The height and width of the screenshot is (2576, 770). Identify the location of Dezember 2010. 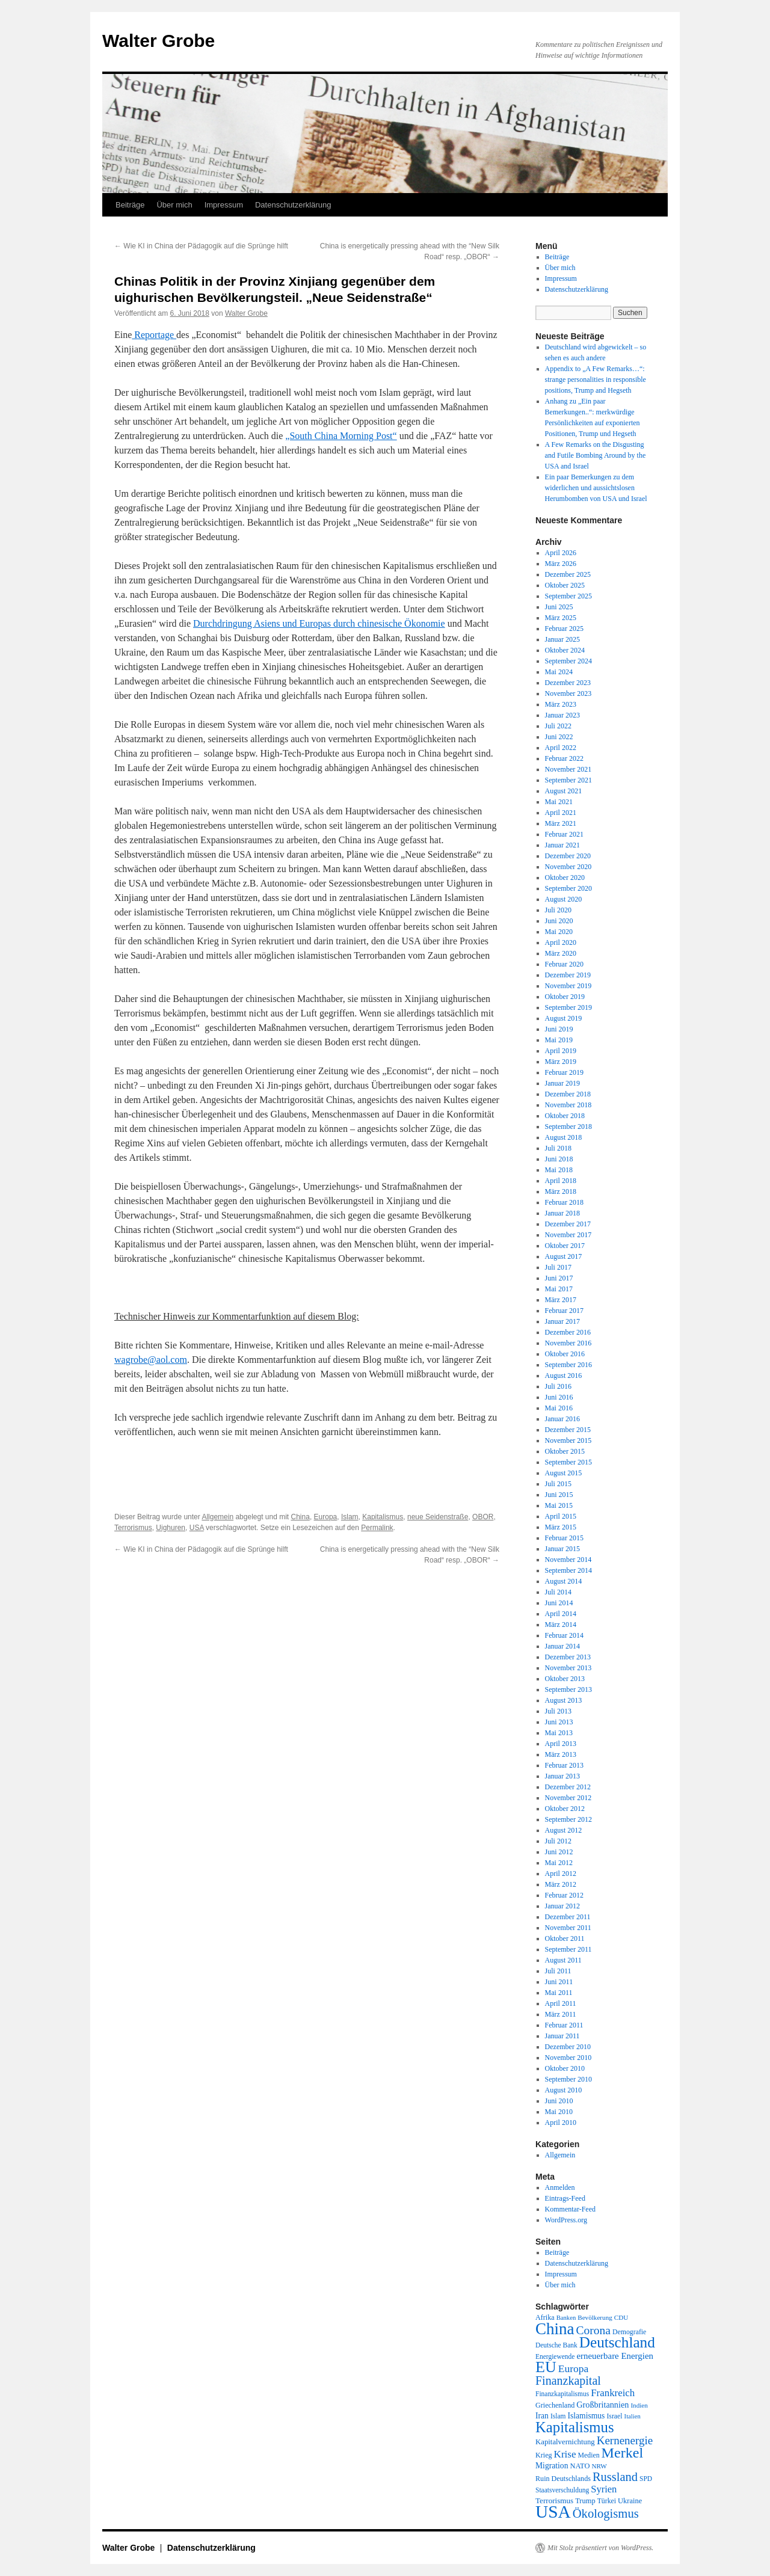
(568, 2047).